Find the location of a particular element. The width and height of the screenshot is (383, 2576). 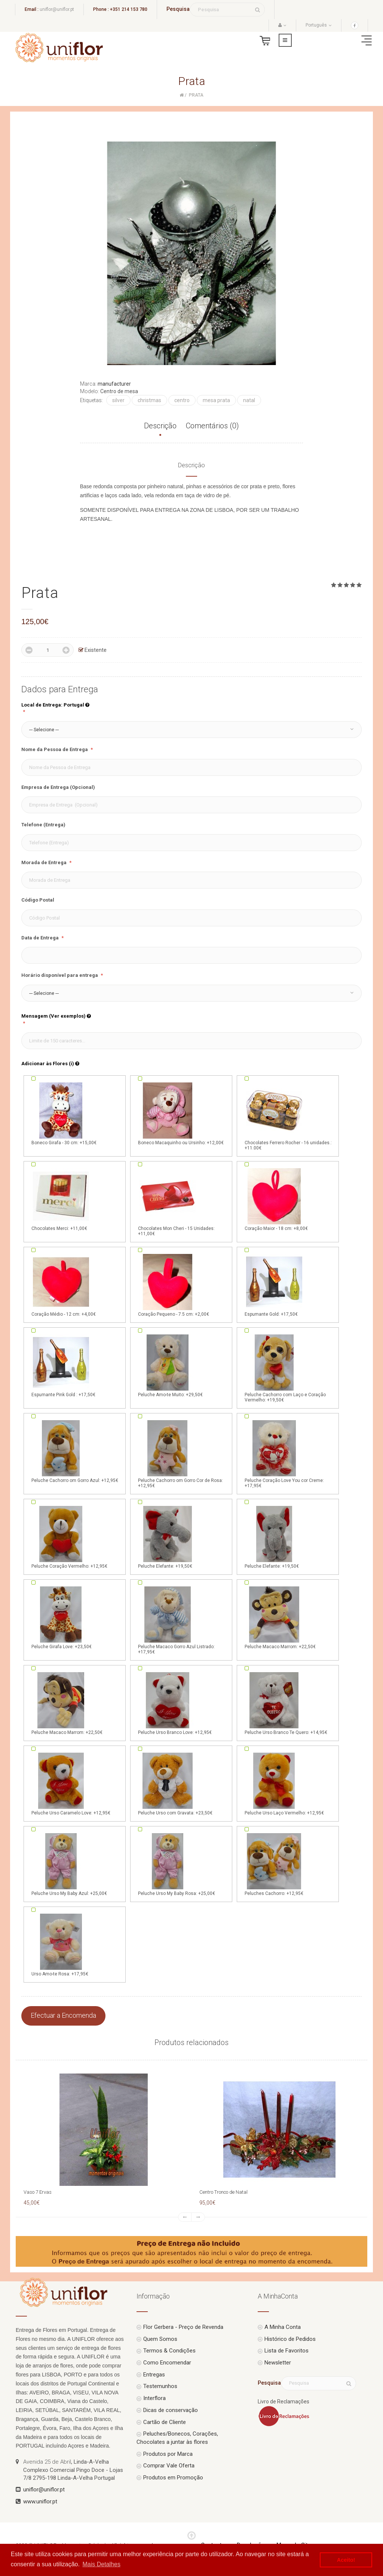

Peluche Urso My Baby Rosa: +25,00€ is located at coordinates (176, 1864).